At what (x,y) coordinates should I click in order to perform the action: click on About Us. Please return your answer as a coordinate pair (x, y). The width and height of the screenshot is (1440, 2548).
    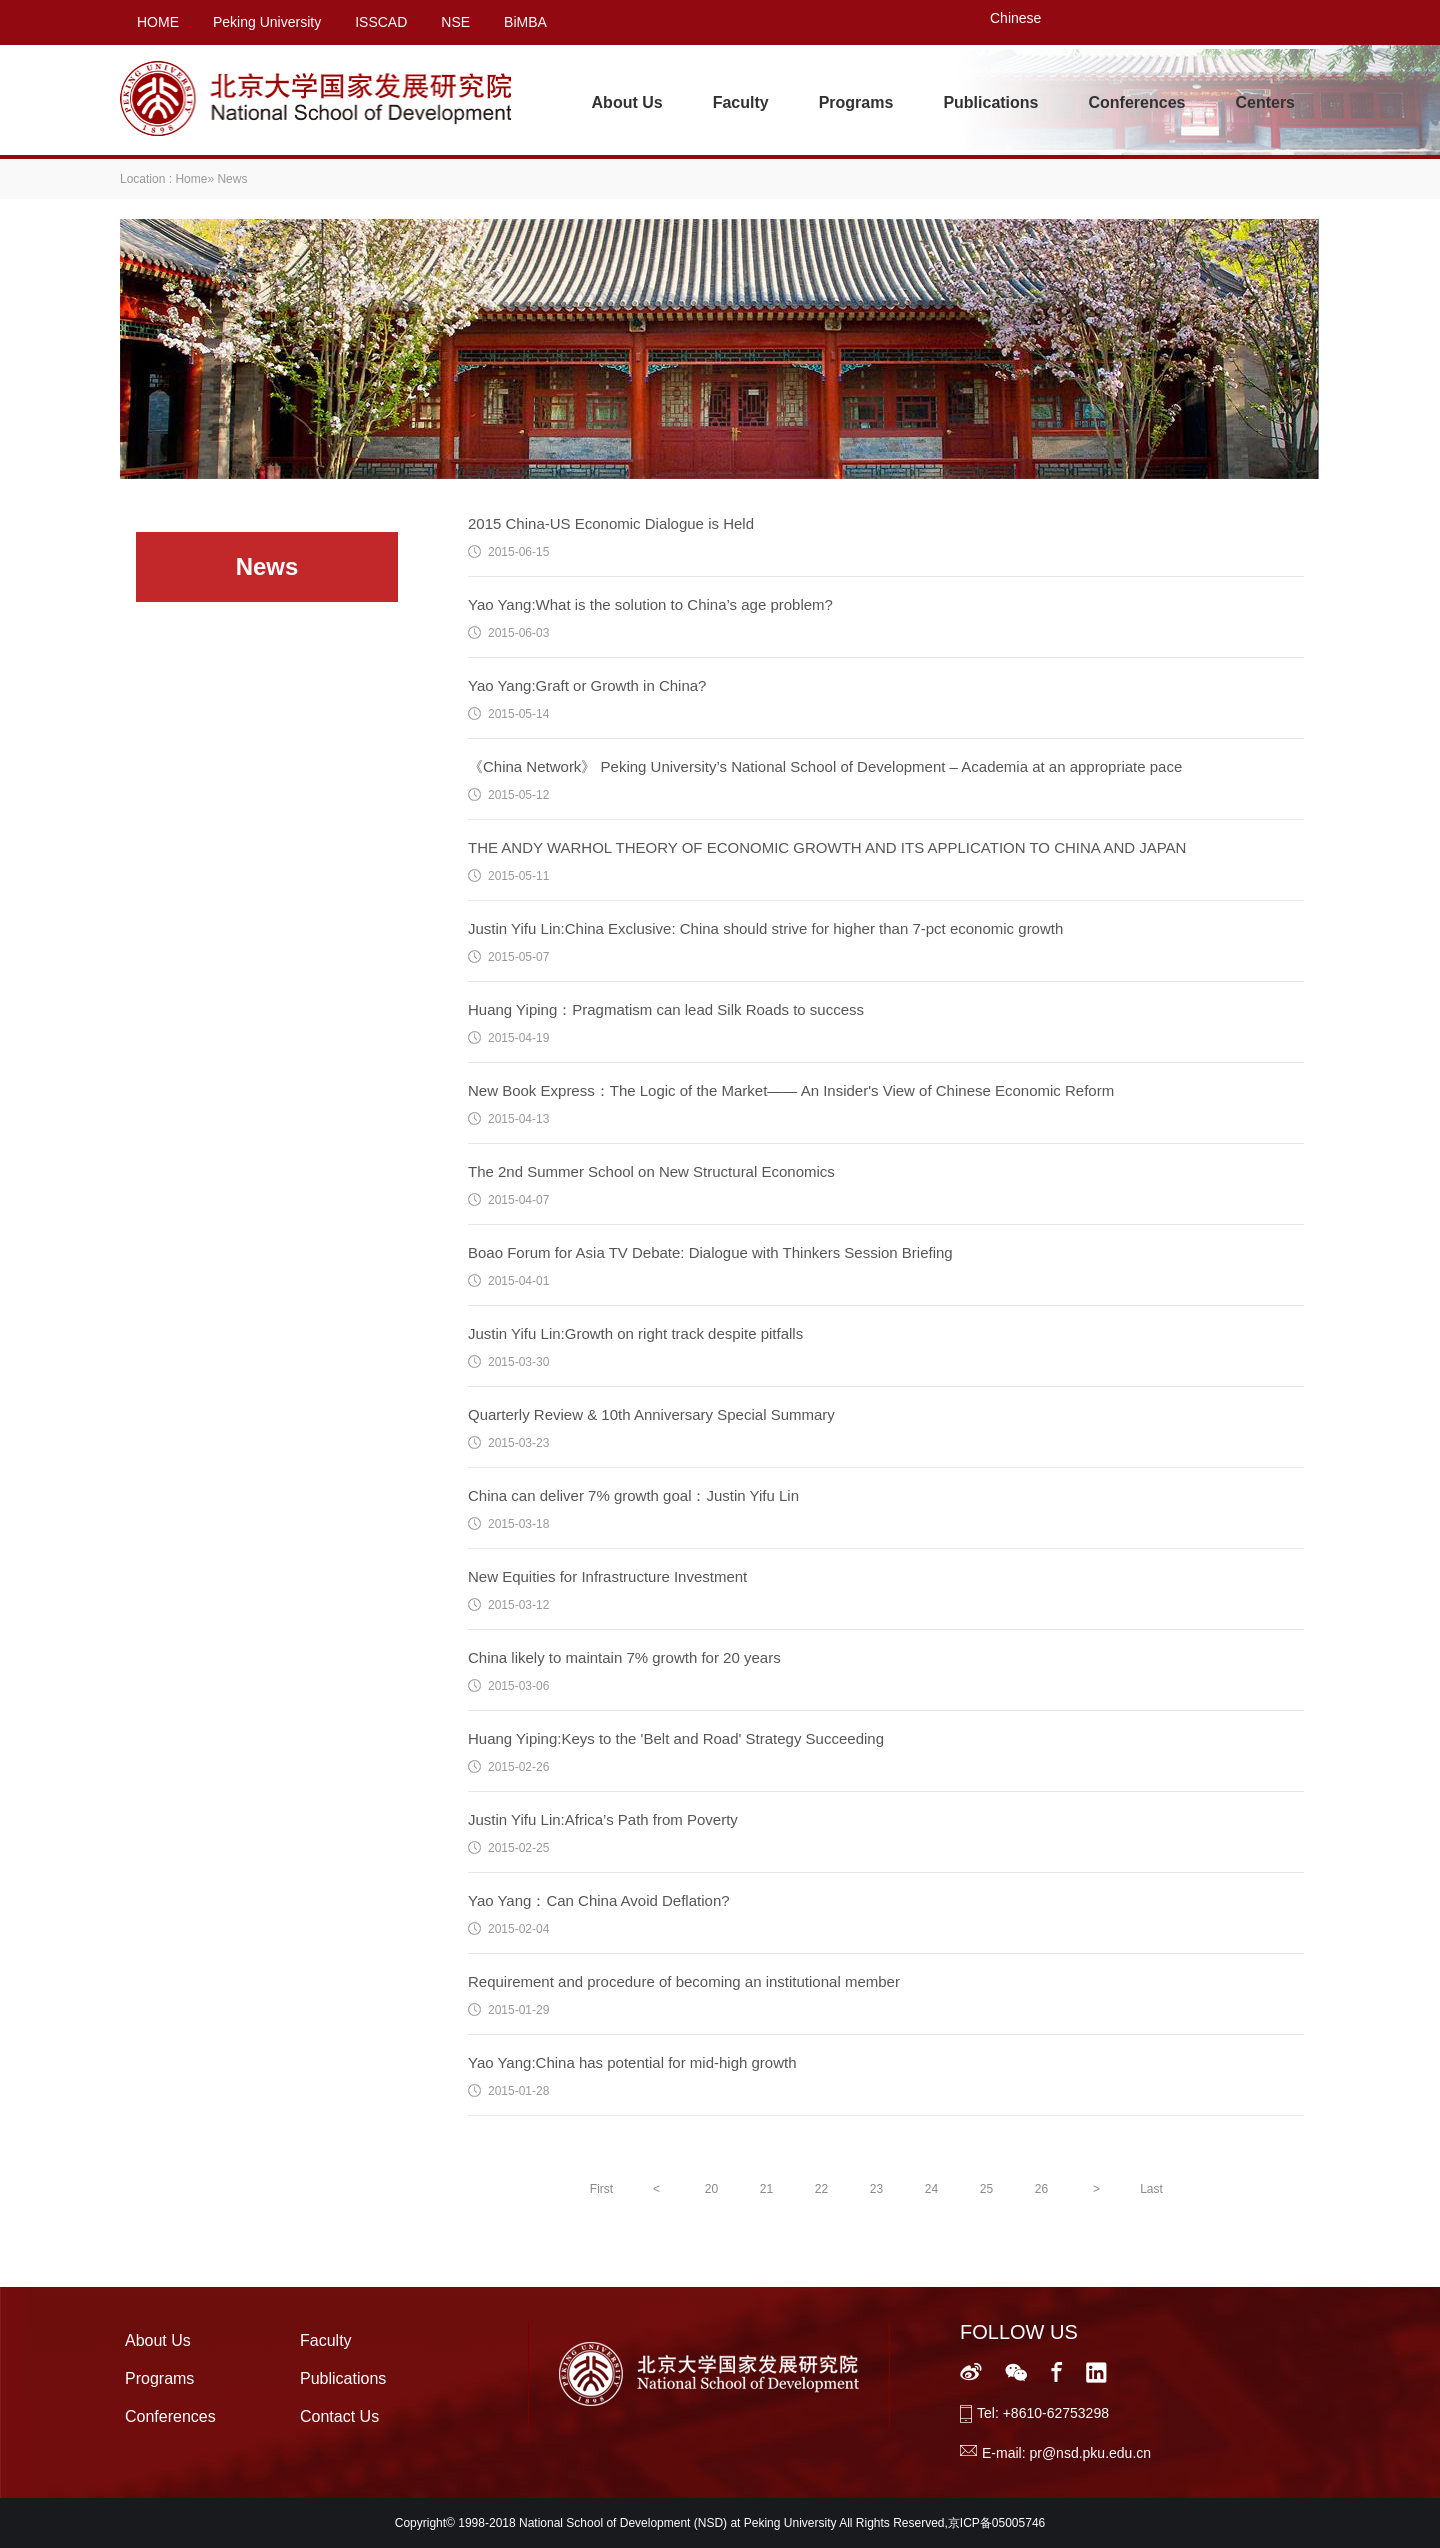
    Looking at the image, I should click on (627, 102).